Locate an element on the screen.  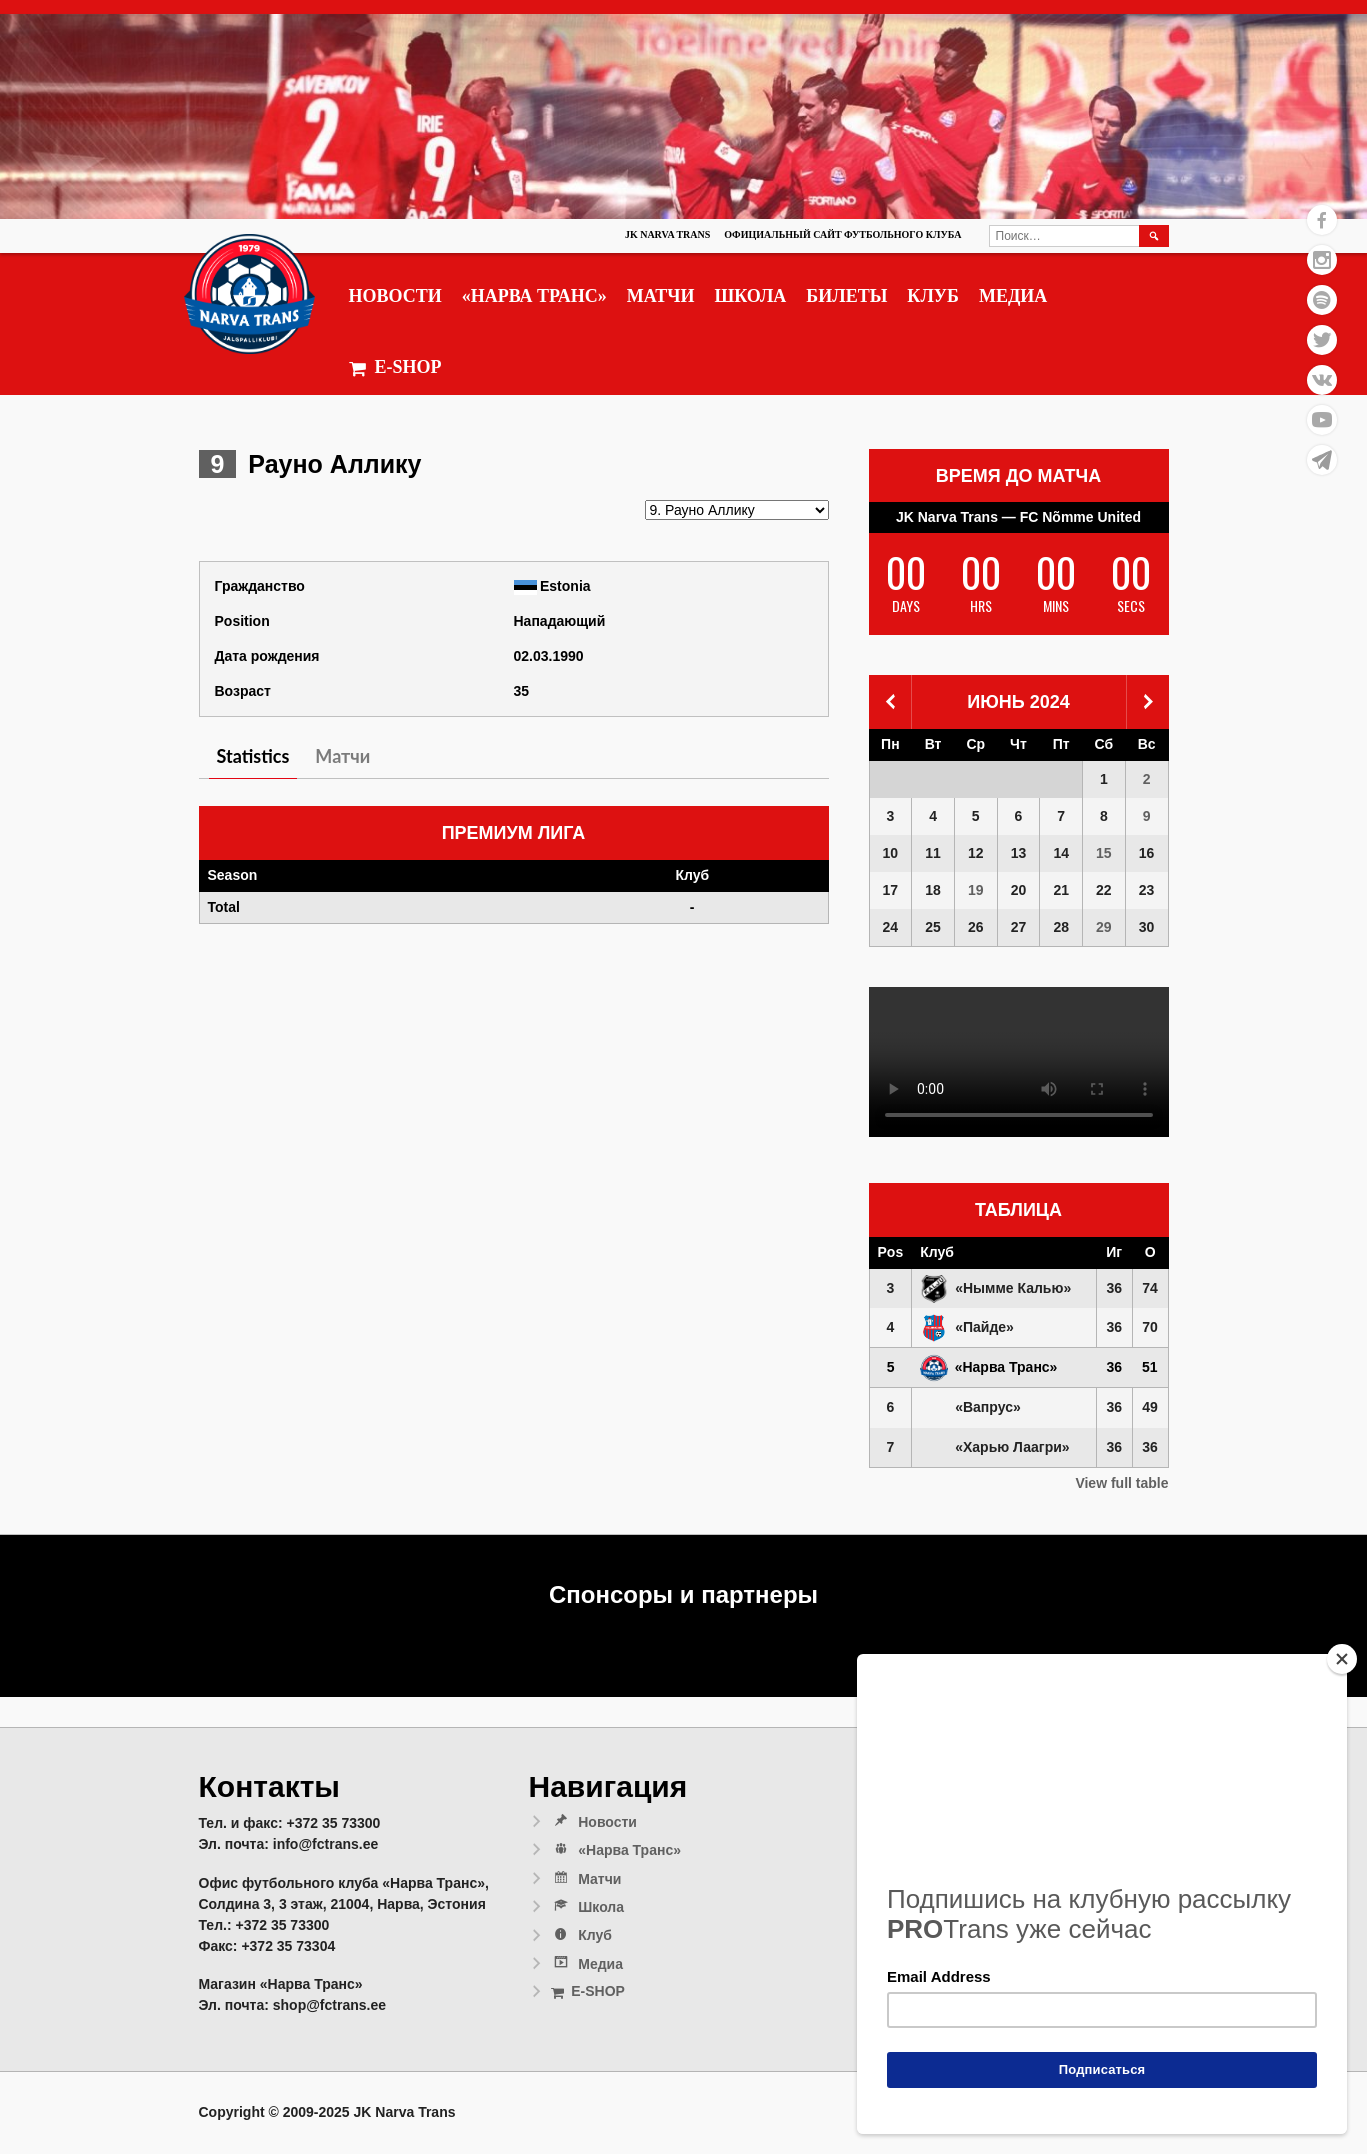
Билеты is located at coordinates (846, 296).